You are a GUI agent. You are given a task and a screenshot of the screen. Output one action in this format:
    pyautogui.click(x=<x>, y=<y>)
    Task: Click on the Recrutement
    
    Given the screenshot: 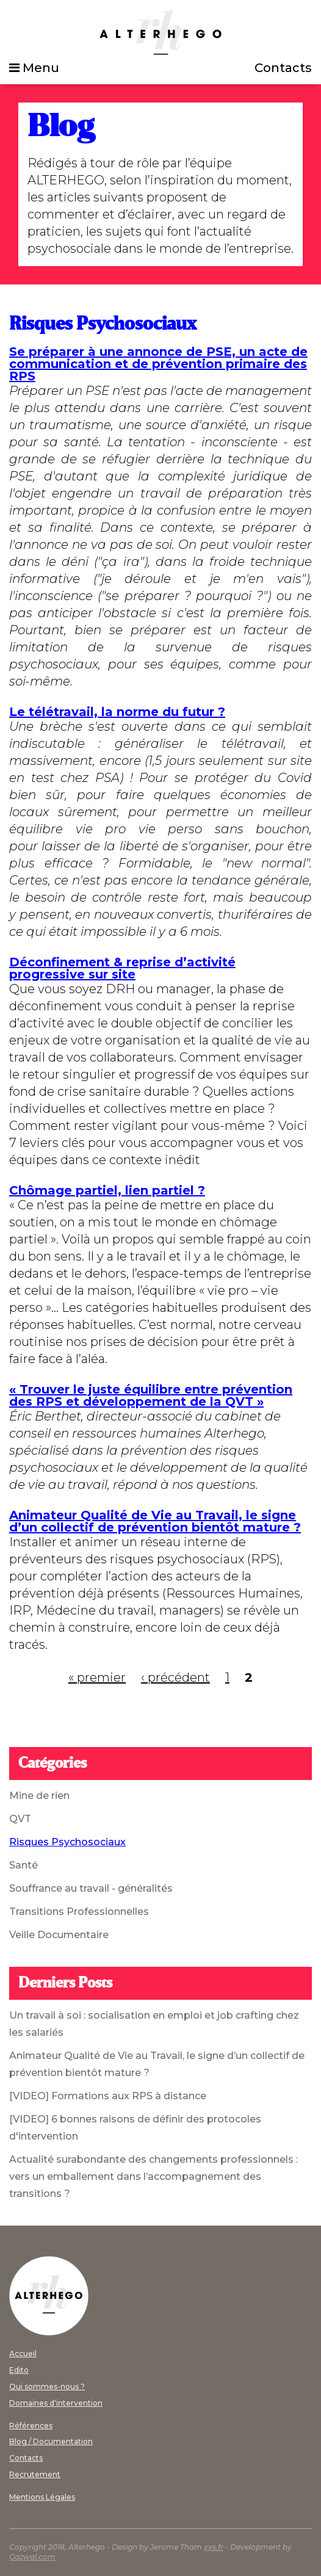 What is the action you would take?
    pyautogui.click(x=34, y=2474)
    